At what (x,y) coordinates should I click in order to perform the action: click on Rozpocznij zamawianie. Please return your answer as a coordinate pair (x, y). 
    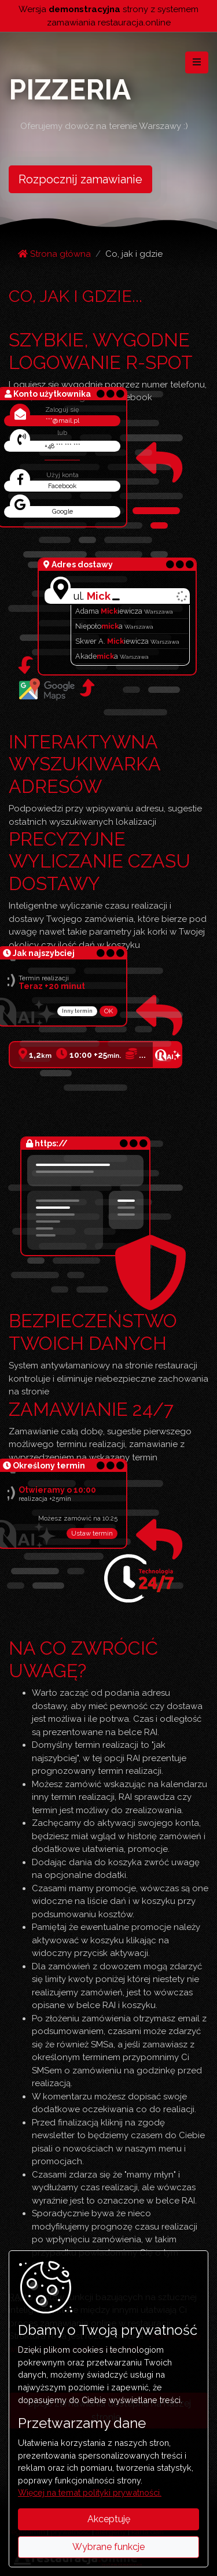
    Looking at the image, I should click on (80, 179).